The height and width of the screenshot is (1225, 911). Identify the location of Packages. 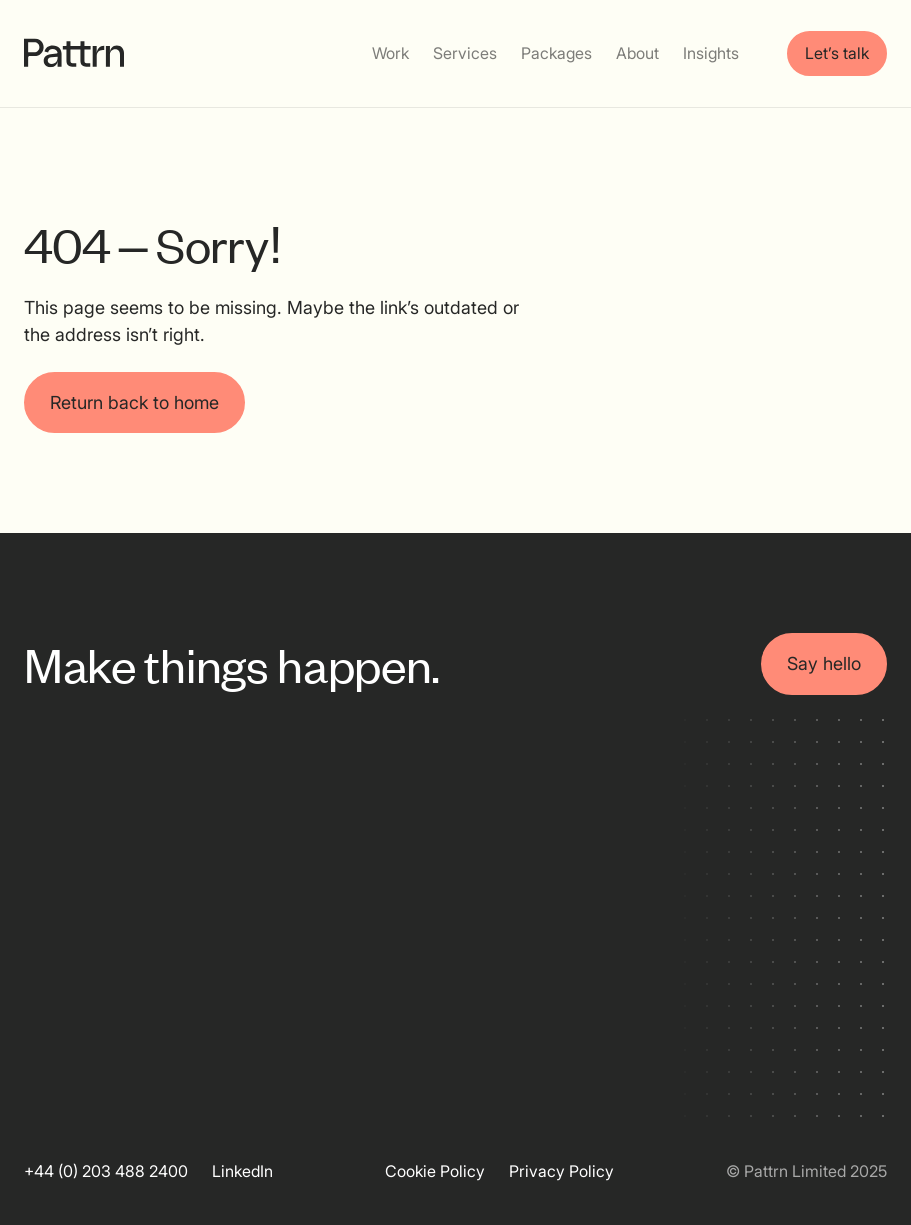
(556, 53).